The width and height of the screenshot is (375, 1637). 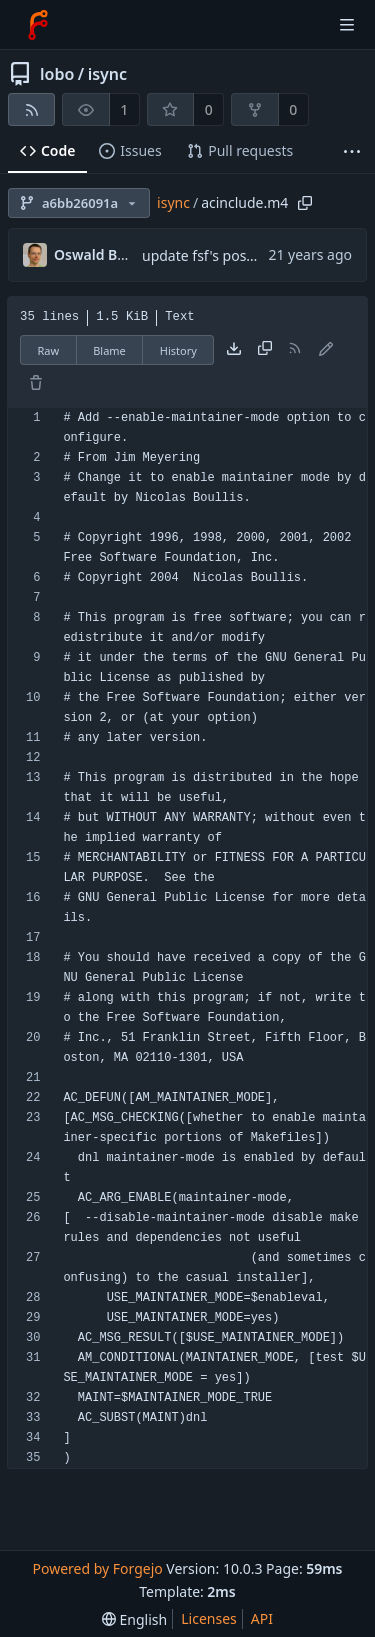 I want to click on API, so click(x=262, y=1618).